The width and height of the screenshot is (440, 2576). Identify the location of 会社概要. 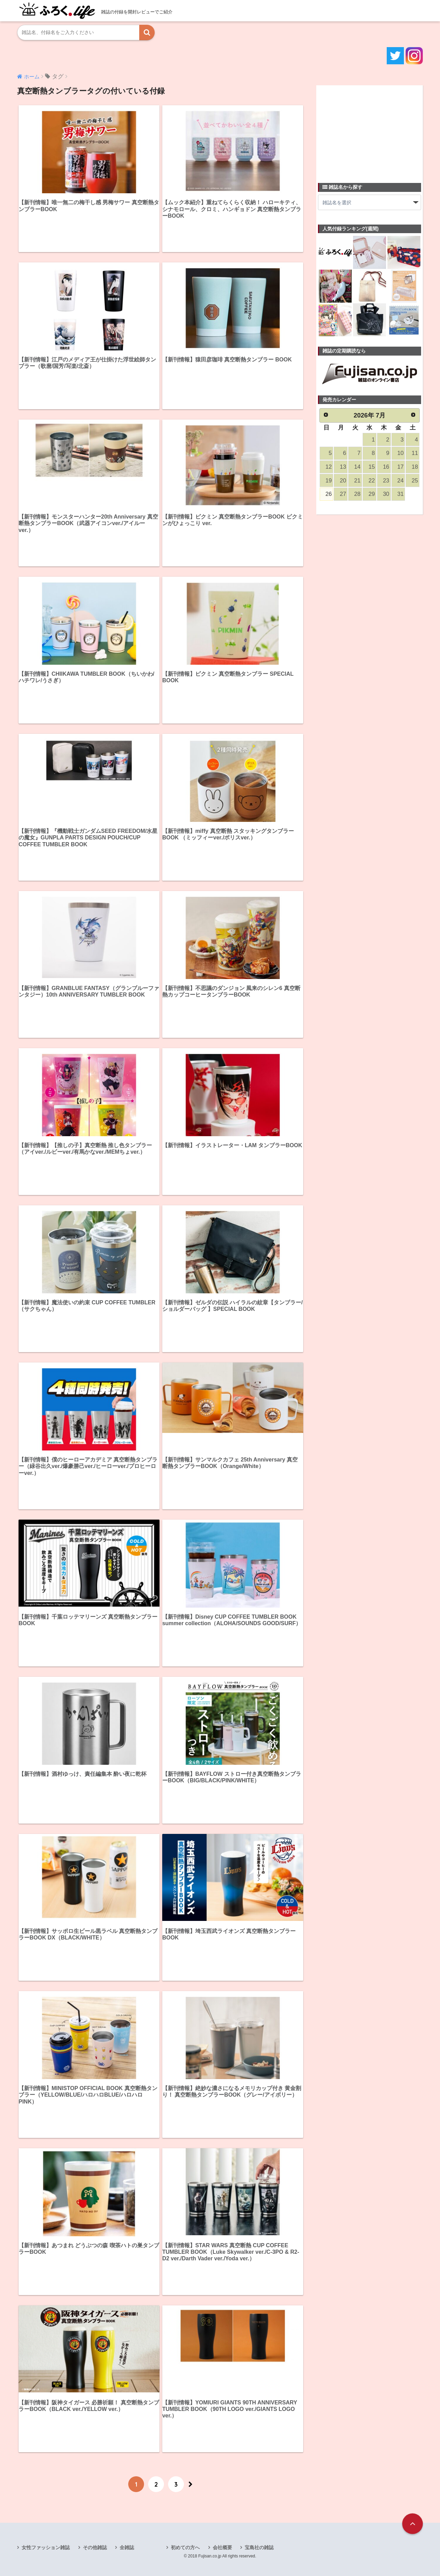
(222, 2547).